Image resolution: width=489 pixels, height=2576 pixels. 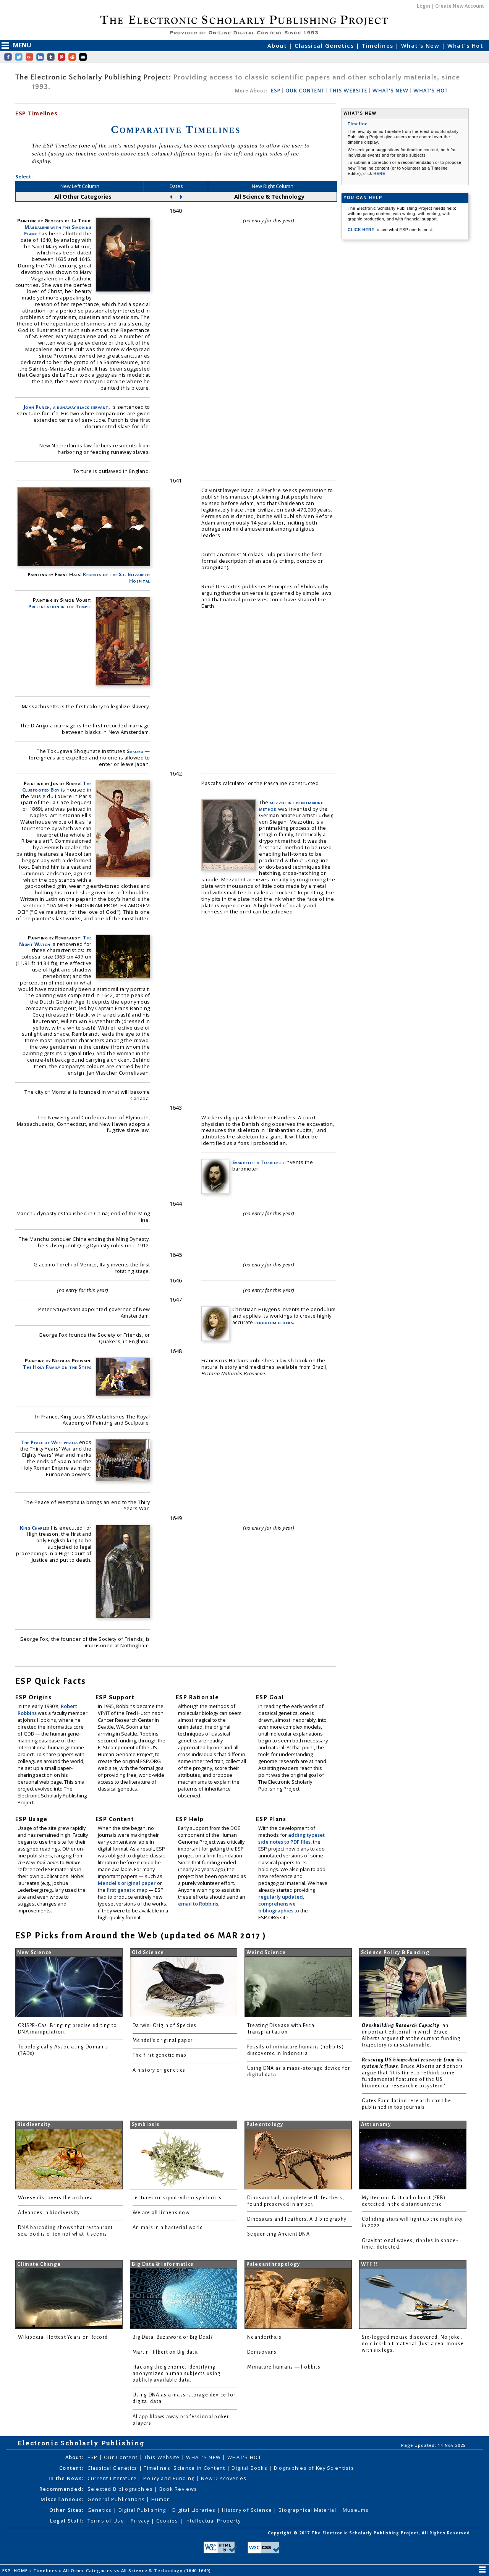 I want to click on Denisovans, so click(x=262, y=2352).